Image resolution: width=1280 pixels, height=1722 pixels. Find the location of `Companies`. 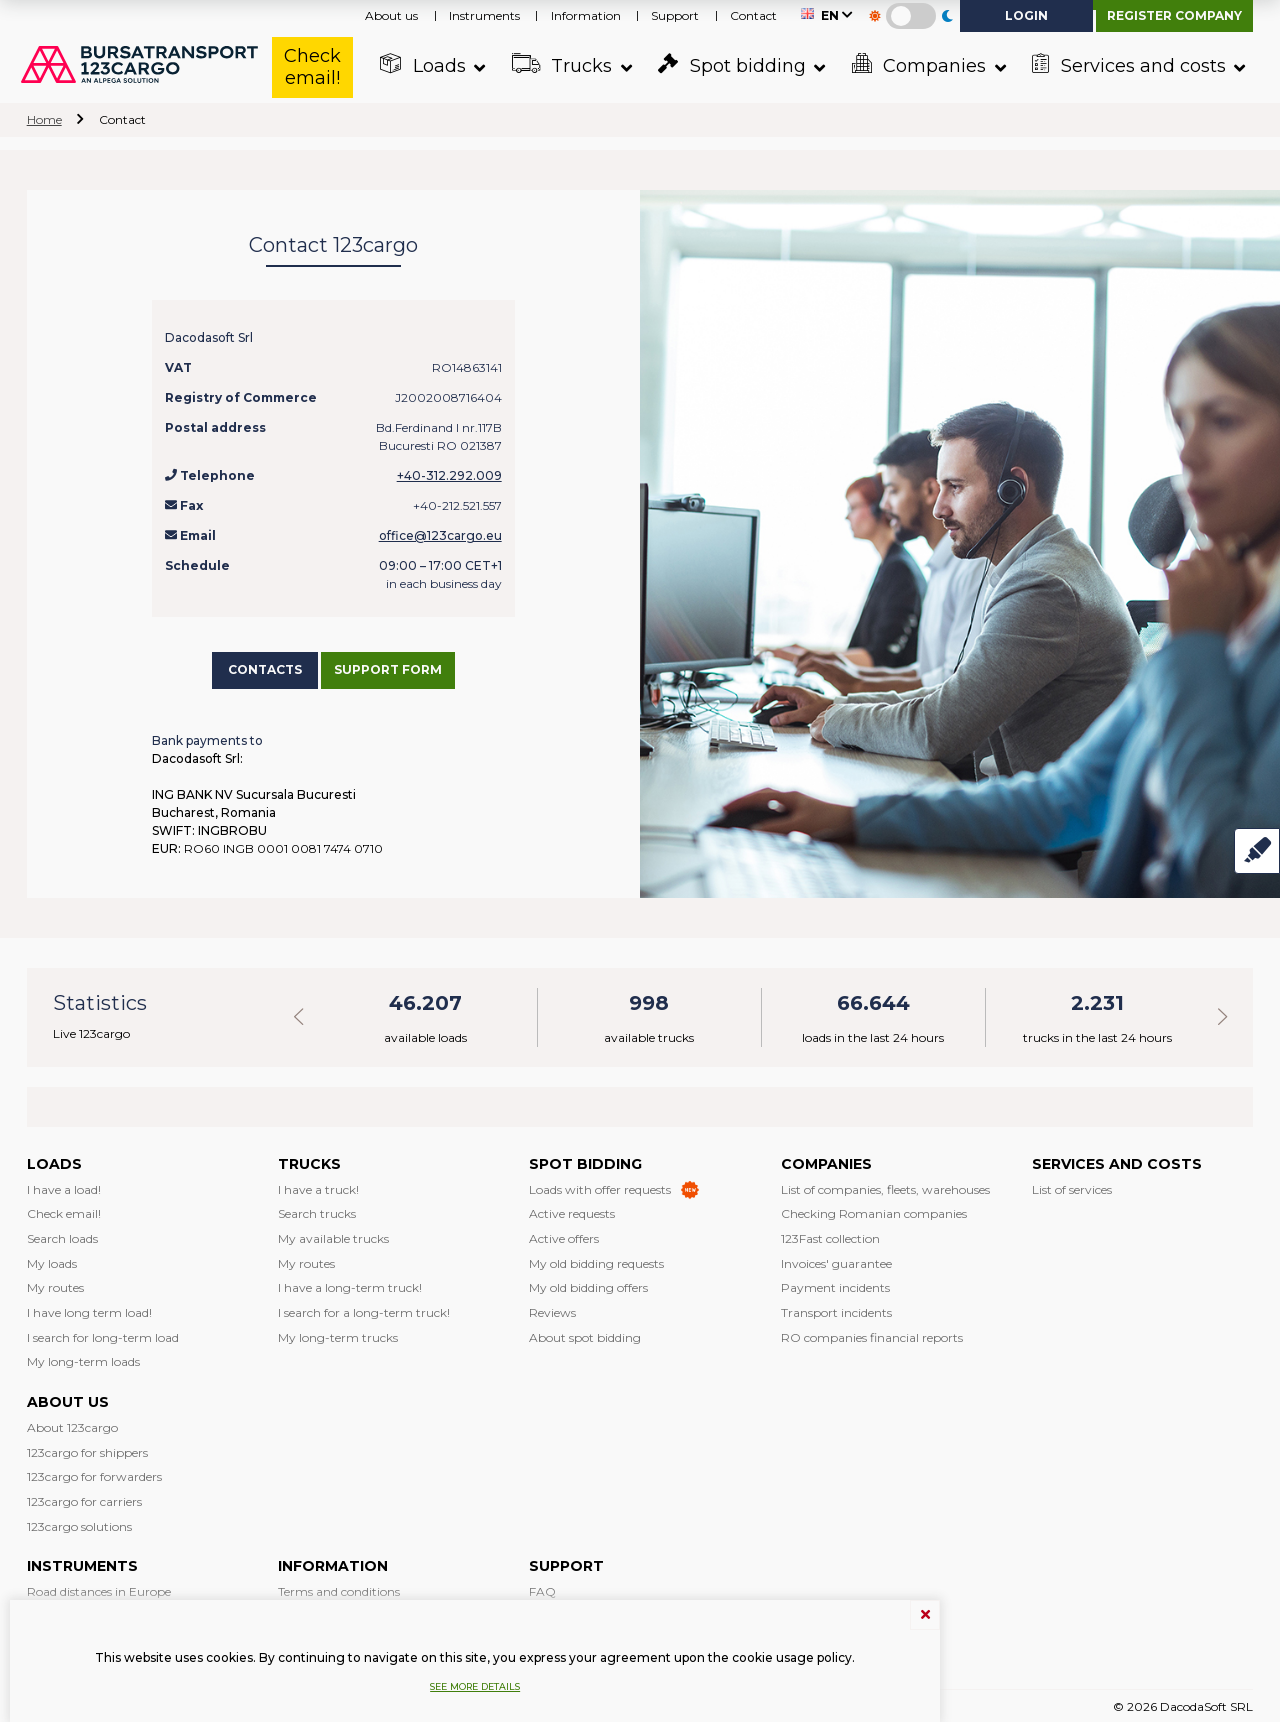

Companies is located at coordinates (916, 65).